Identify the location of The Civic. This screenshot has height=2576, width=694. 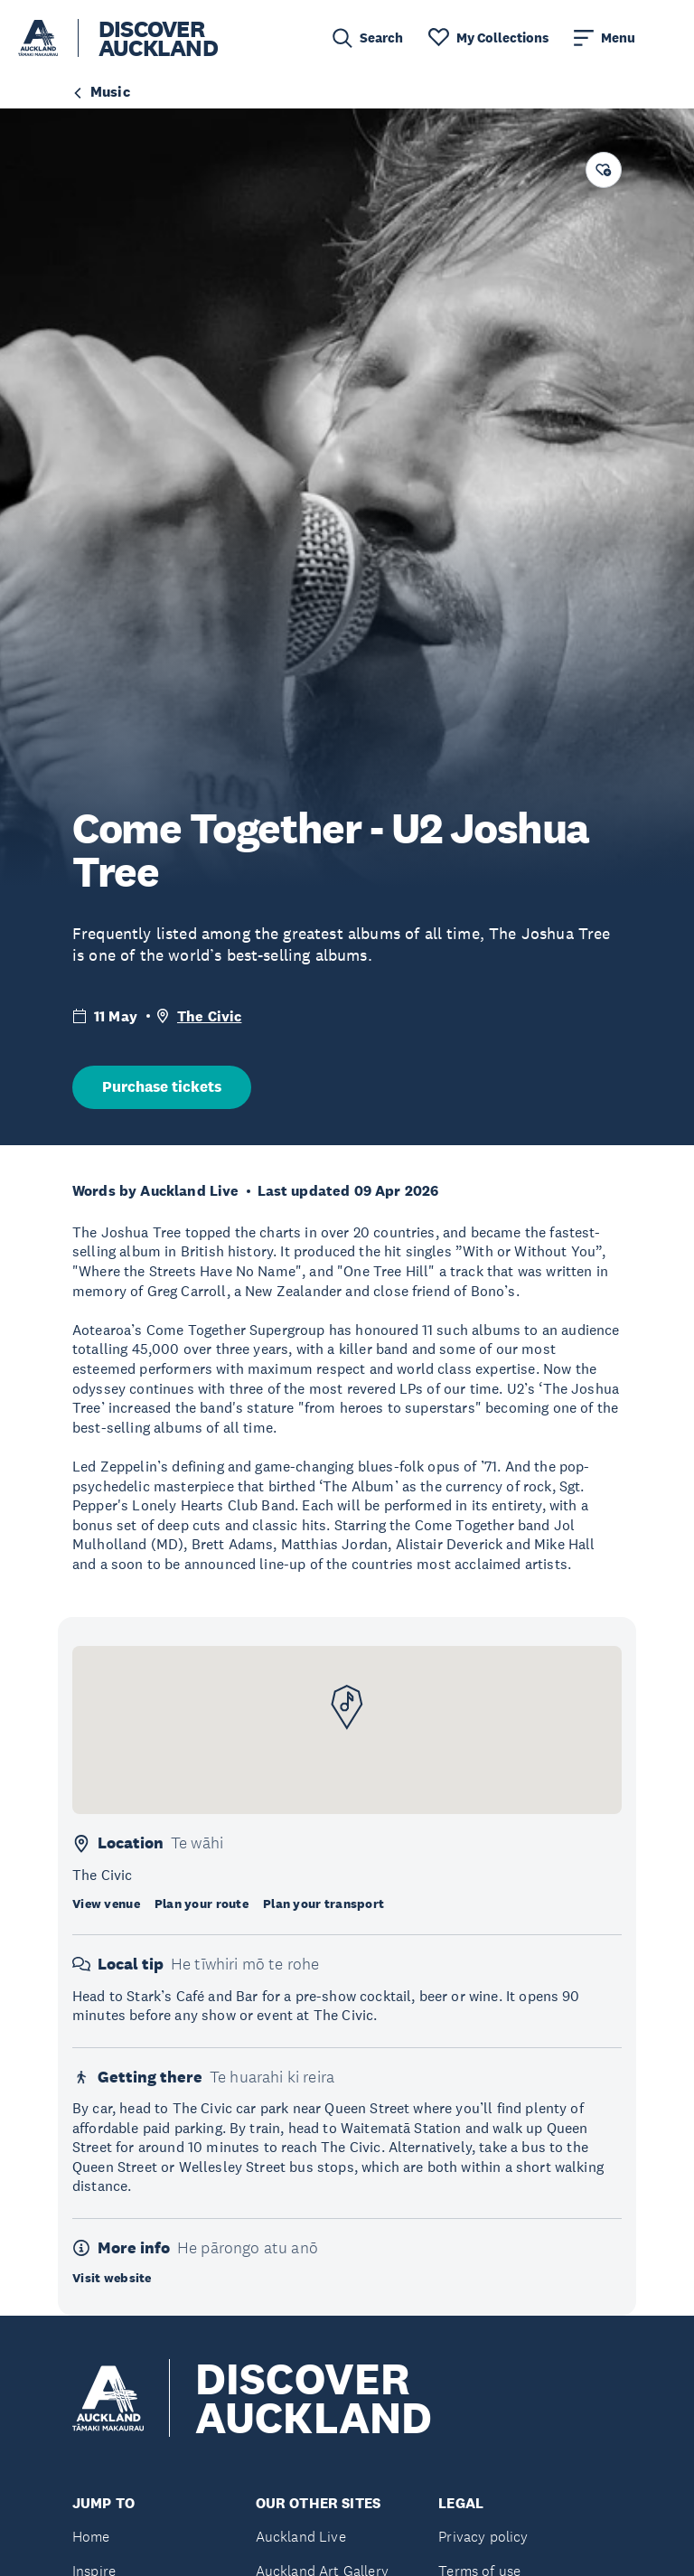
(209, 1016).